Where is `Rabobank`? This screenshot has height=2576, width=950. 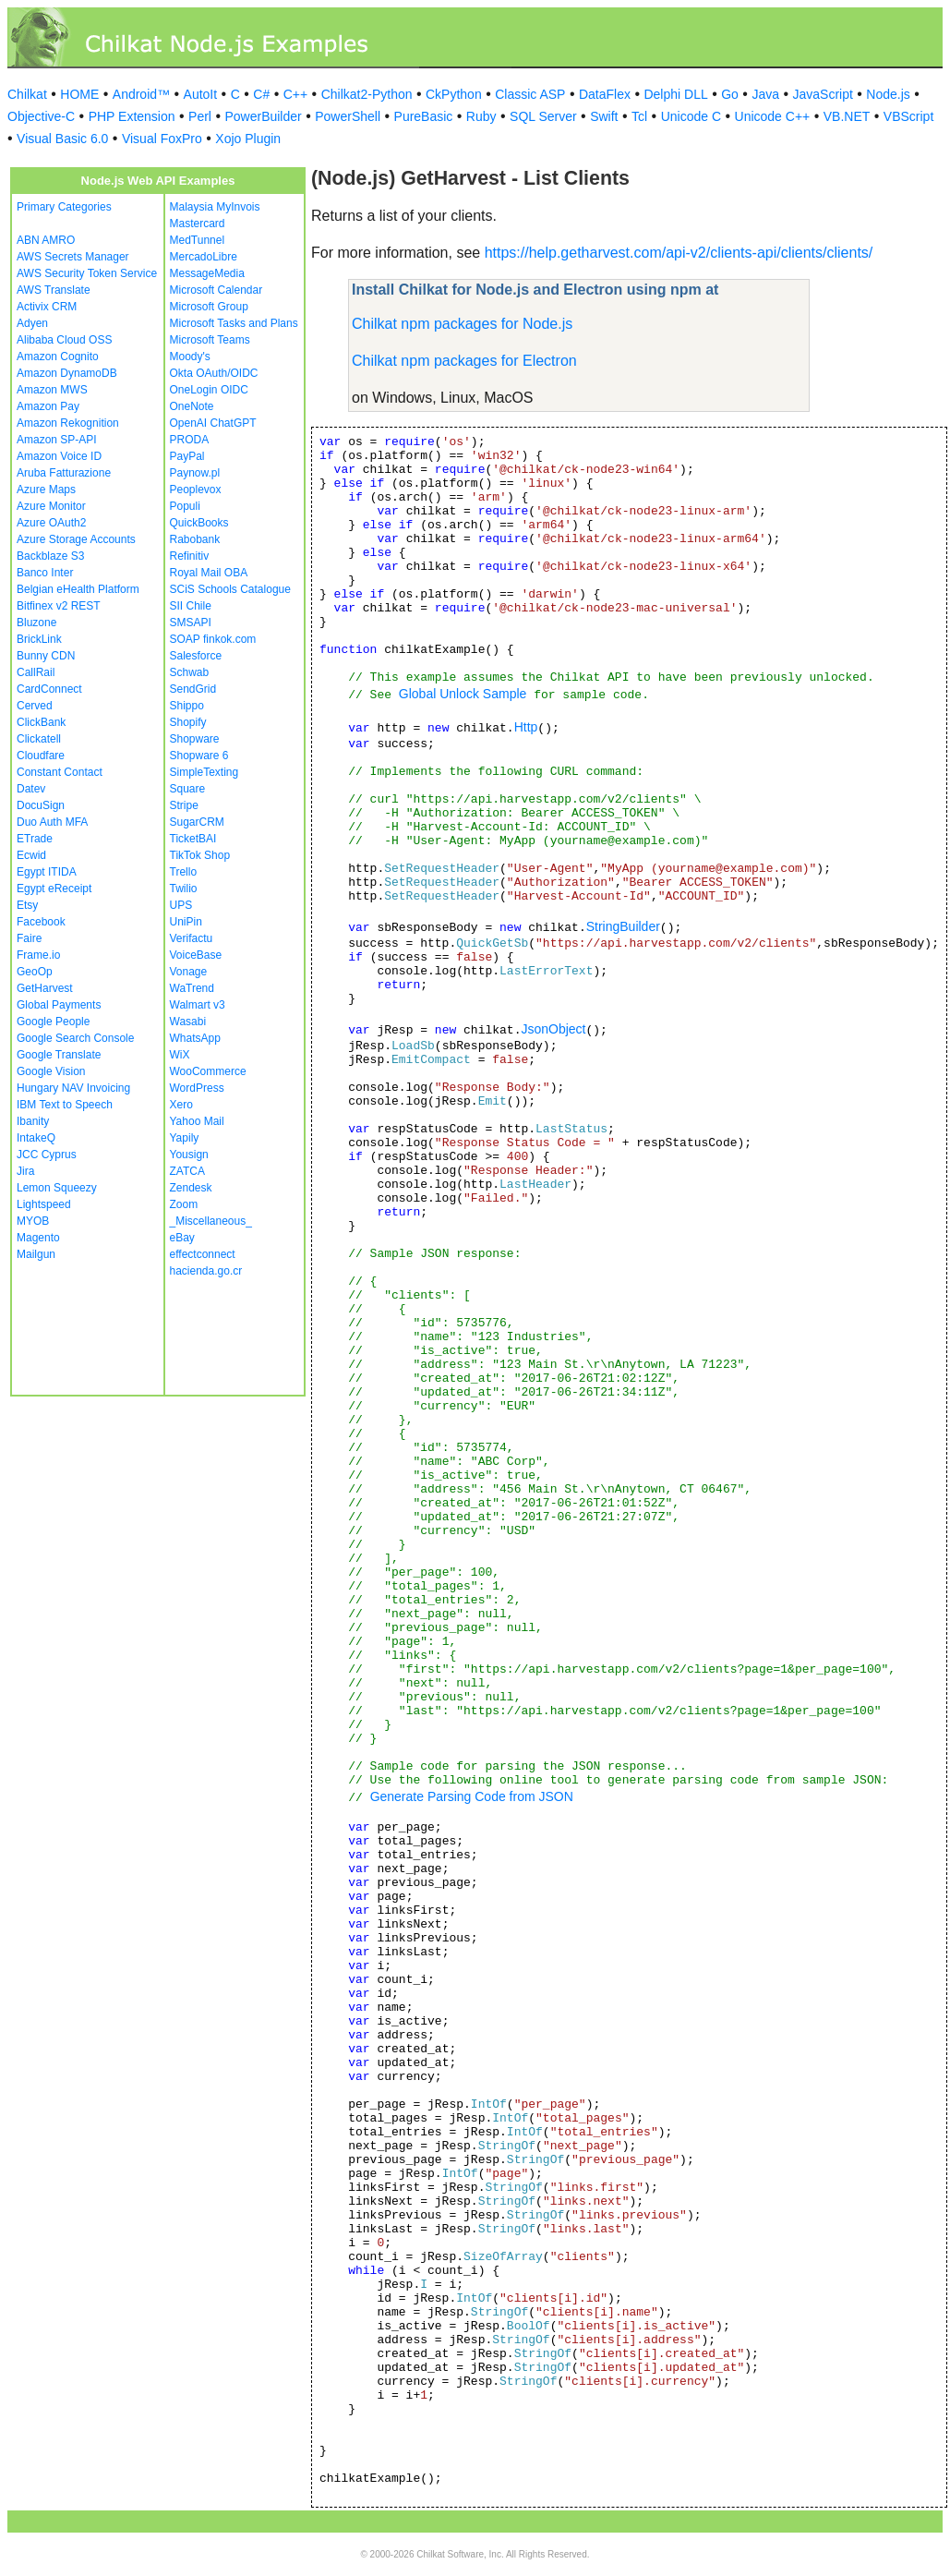 Rabobank is located at coordinates (195, 539).